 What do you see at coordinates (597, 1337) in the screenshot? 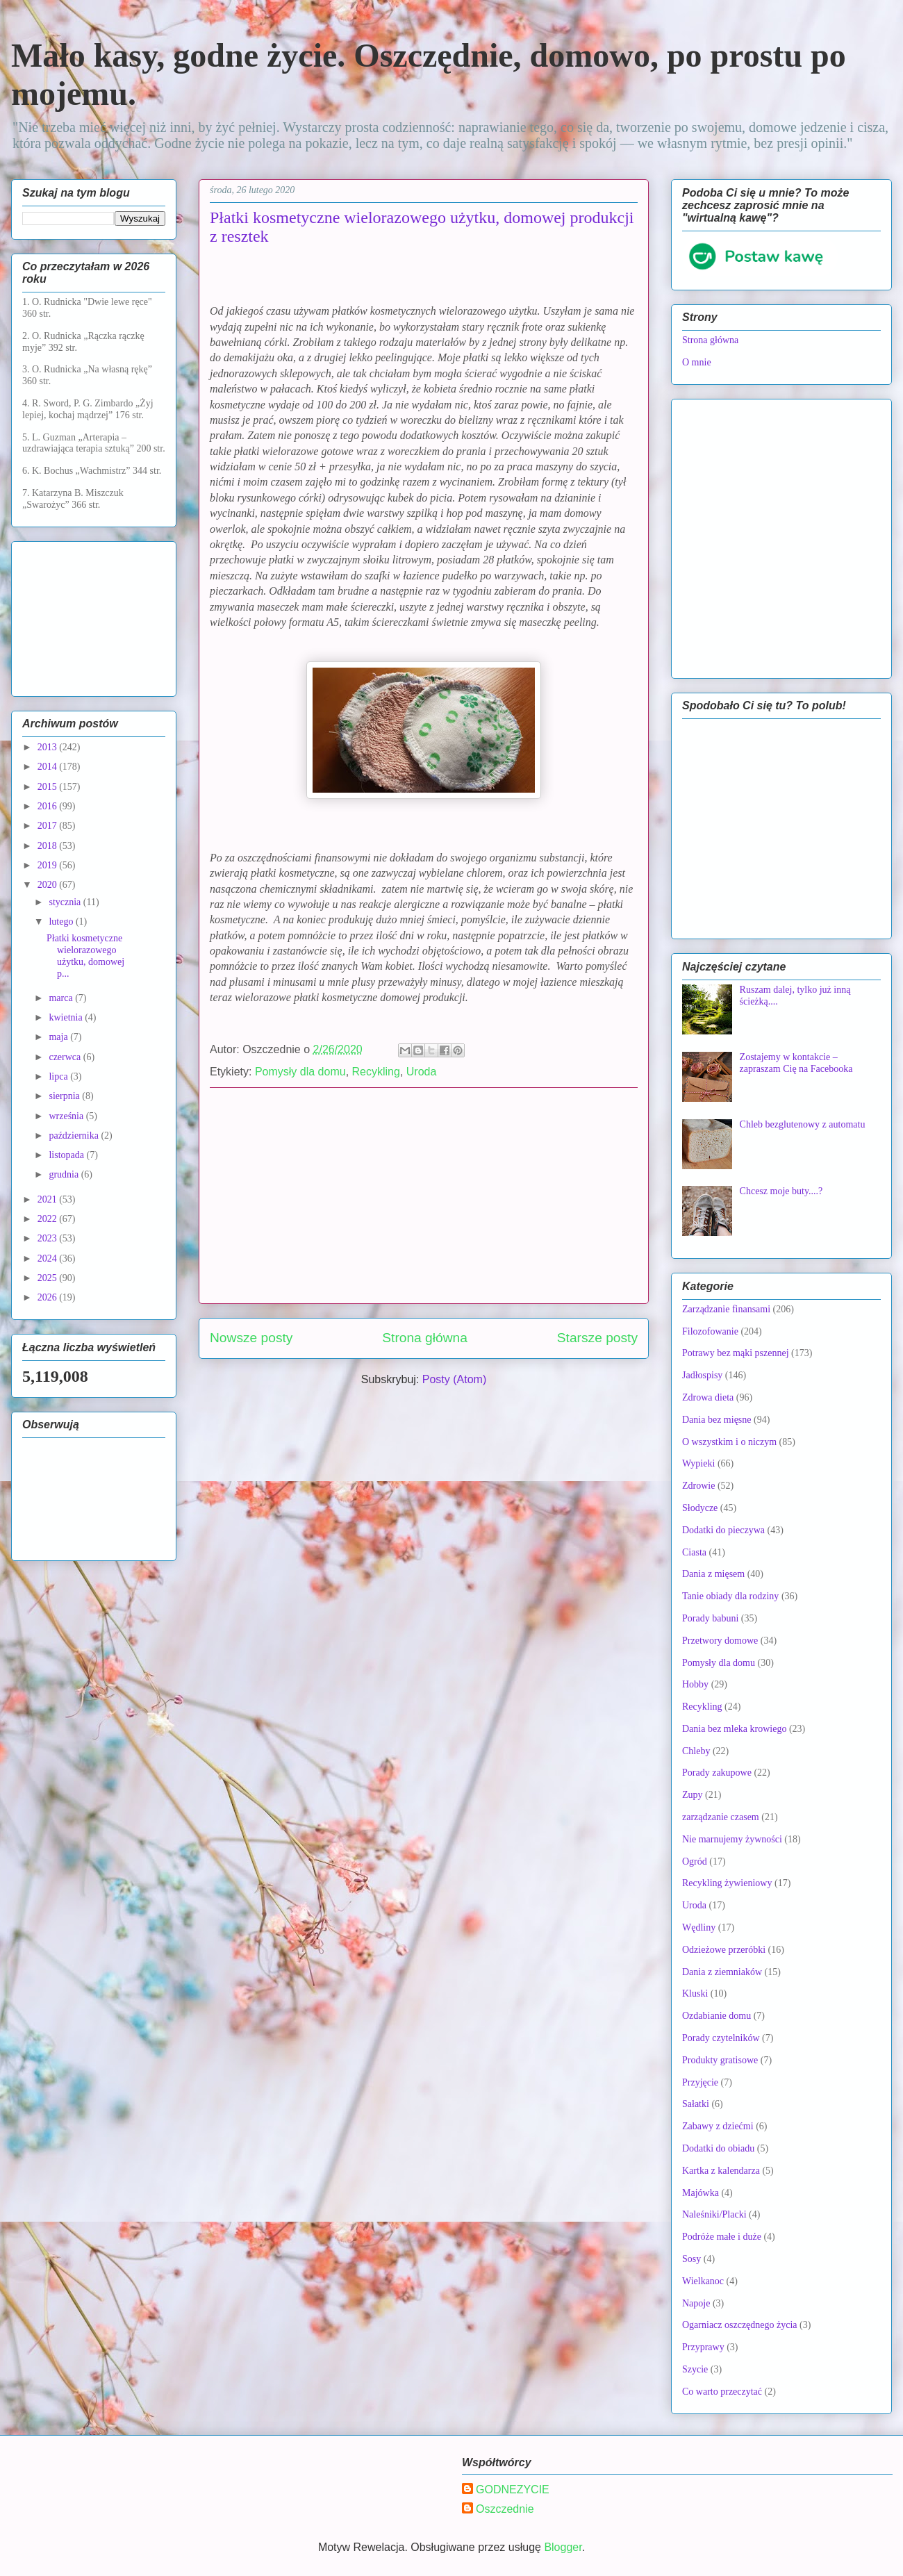
I see `Starsze posty` at bounding box center [597, 1337].